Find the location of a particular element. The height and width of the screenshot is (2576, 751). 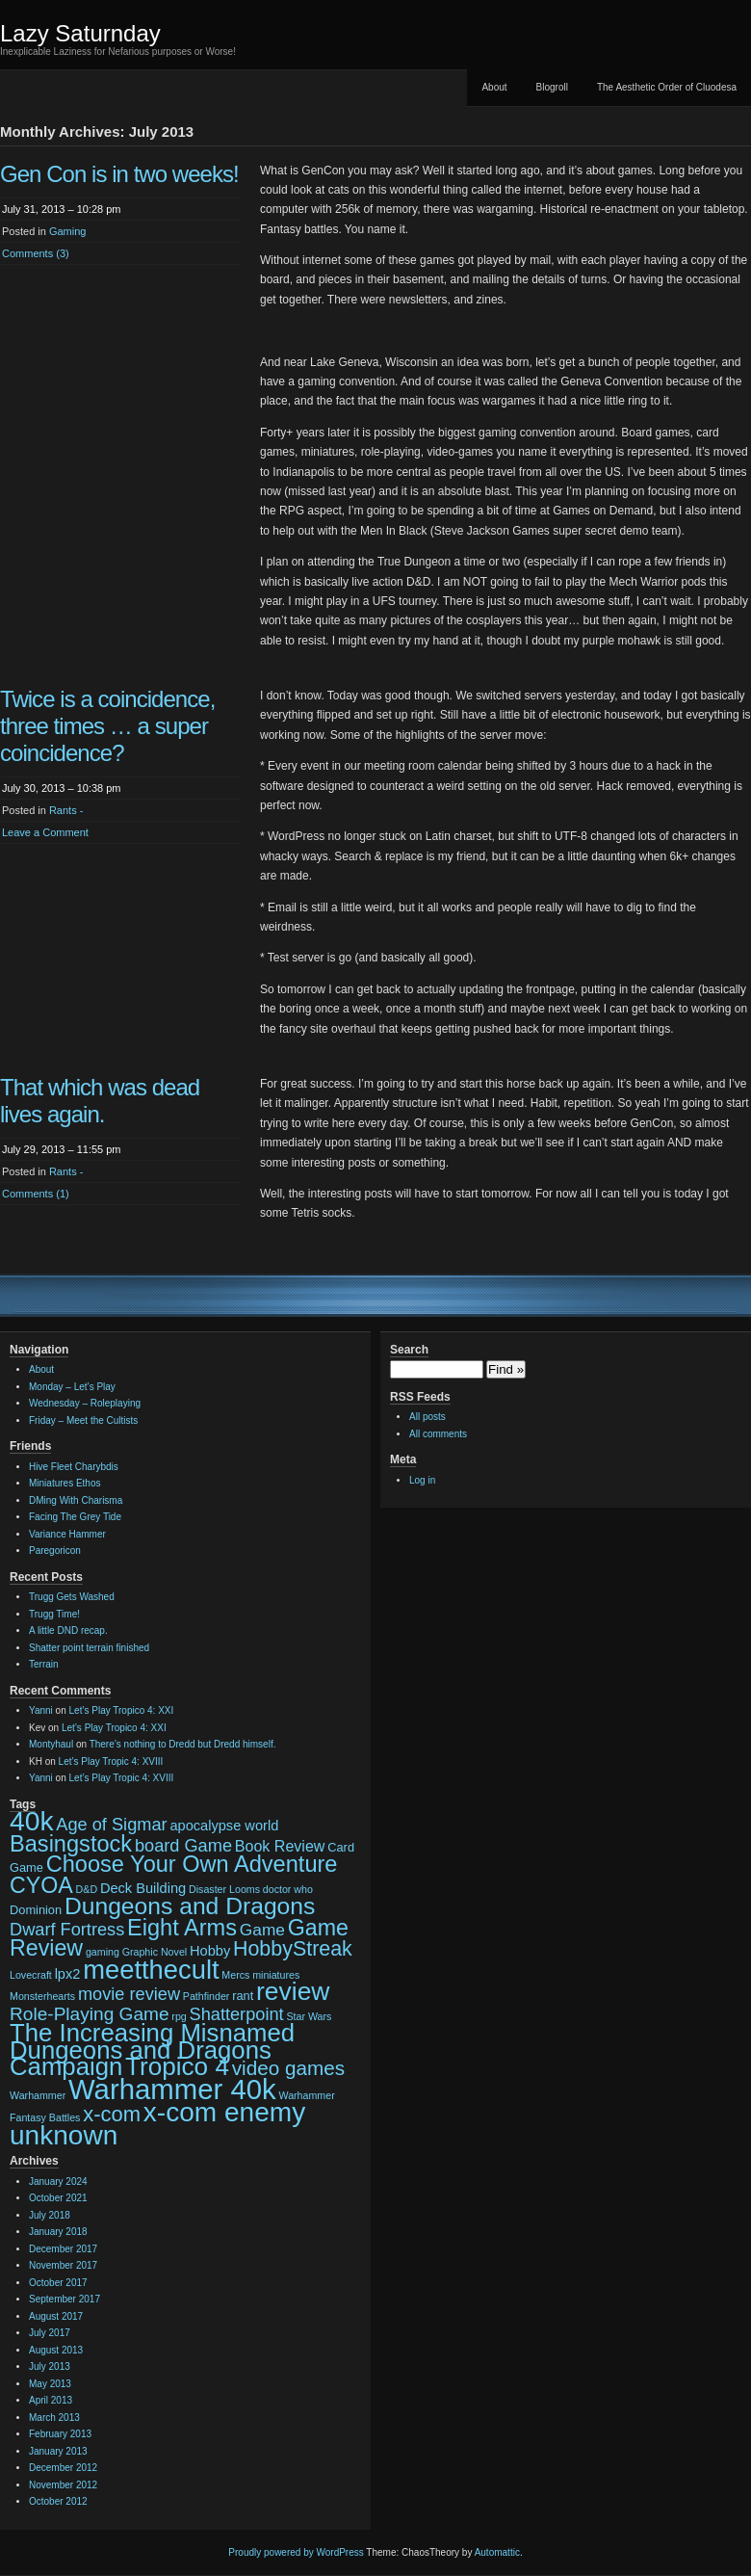

Deck Building [Deck Building (4 items)] is located at coordinates (143, 1888).